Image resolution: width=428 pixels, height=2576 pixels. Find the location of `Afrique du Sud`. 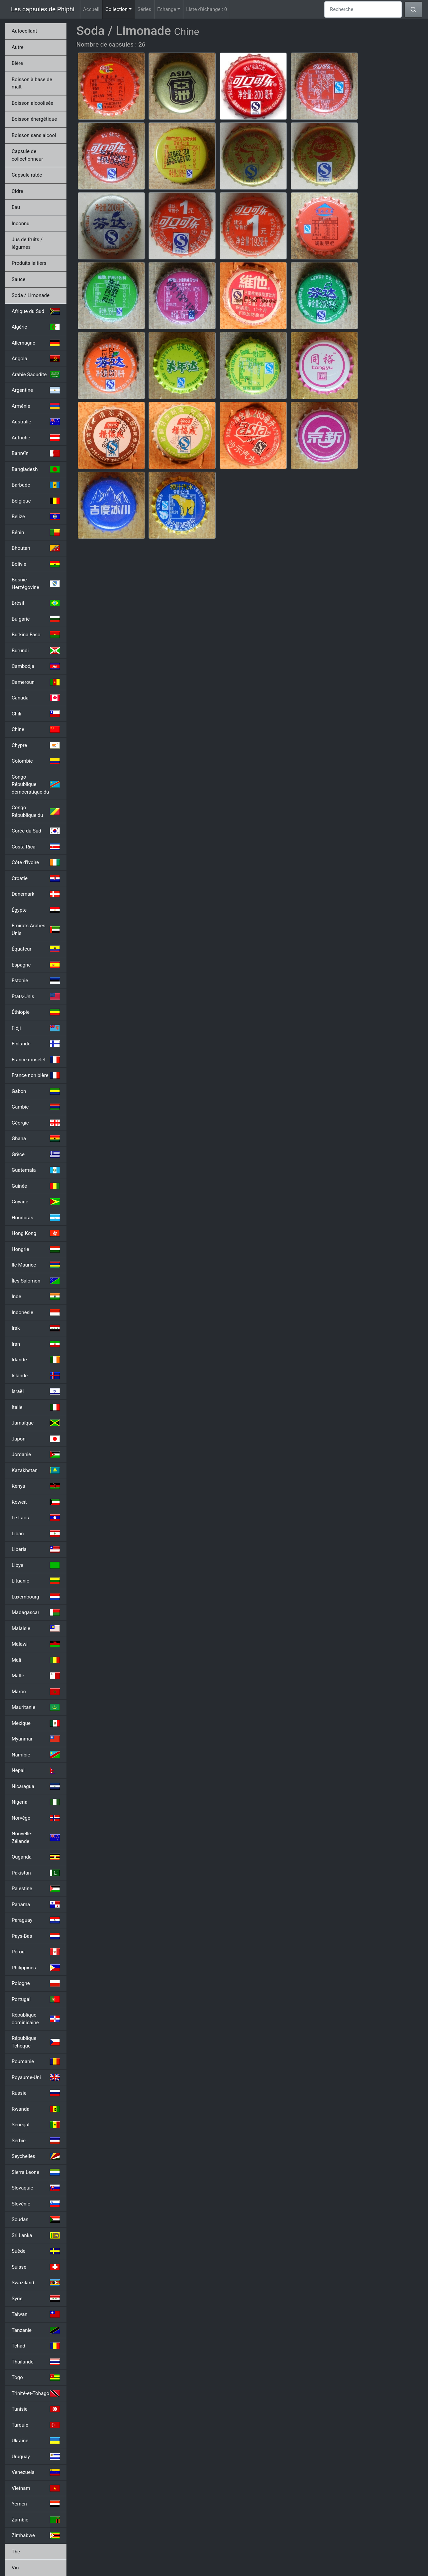

Afrique du Sud is located at coordinates (36, 311).